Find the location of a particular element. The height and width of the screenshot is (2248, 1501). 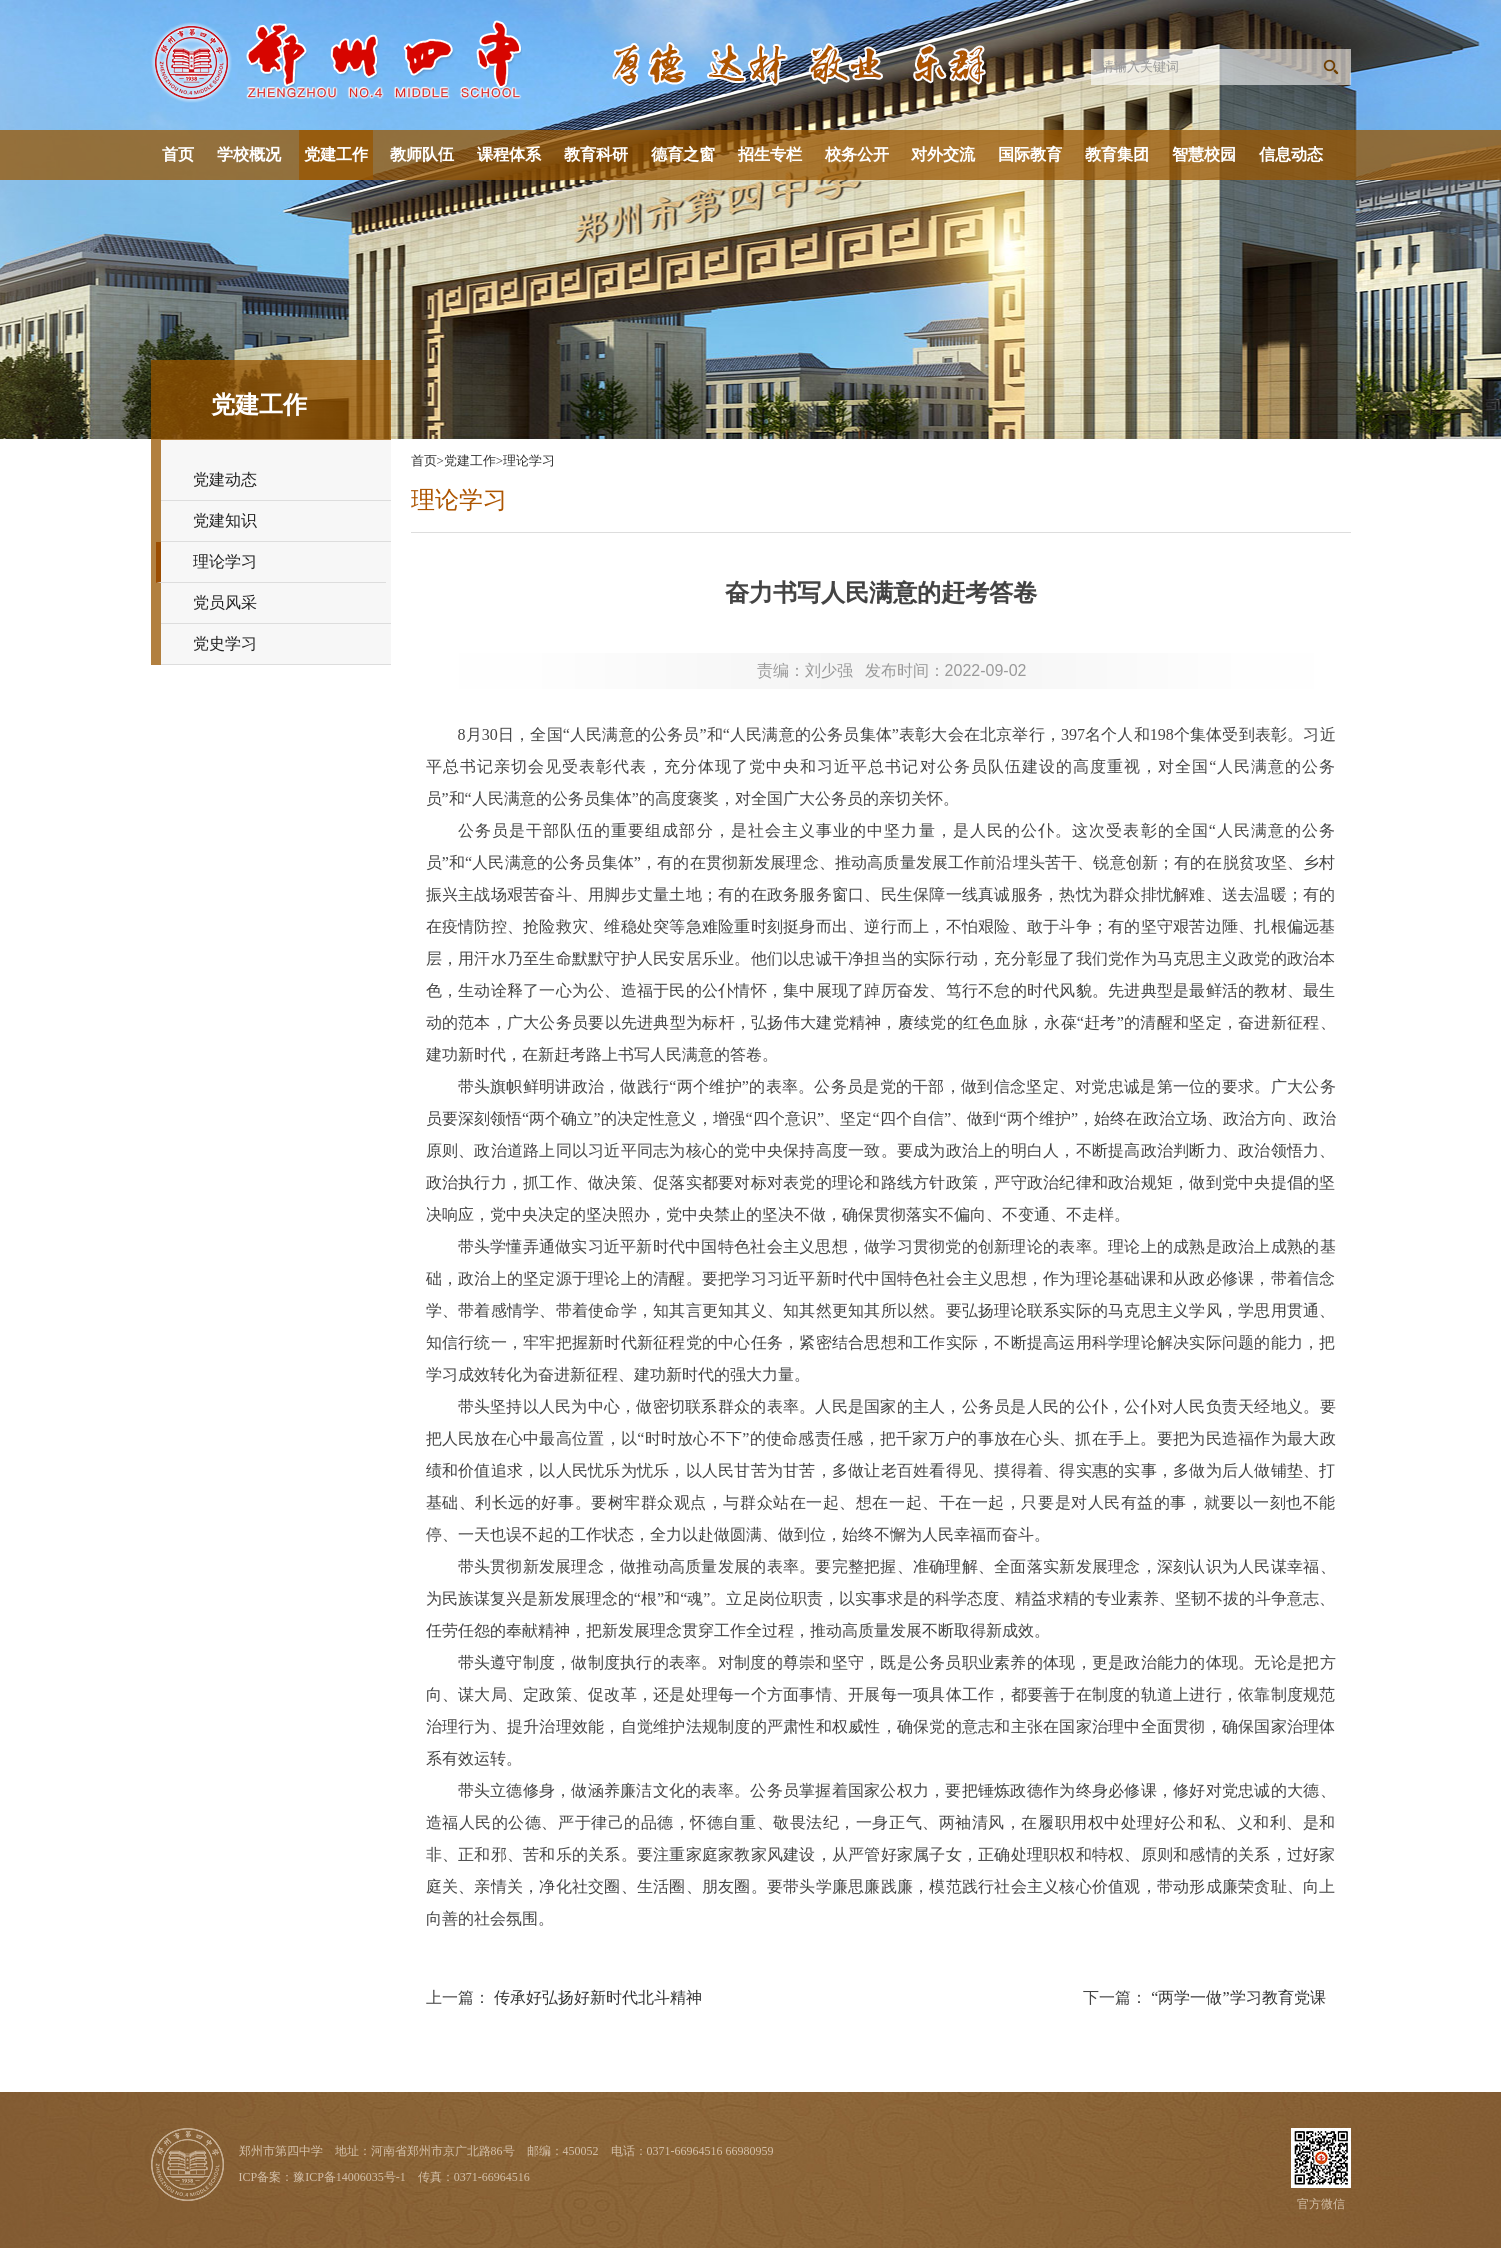

理论学习 is located at coordinates (225, 561).